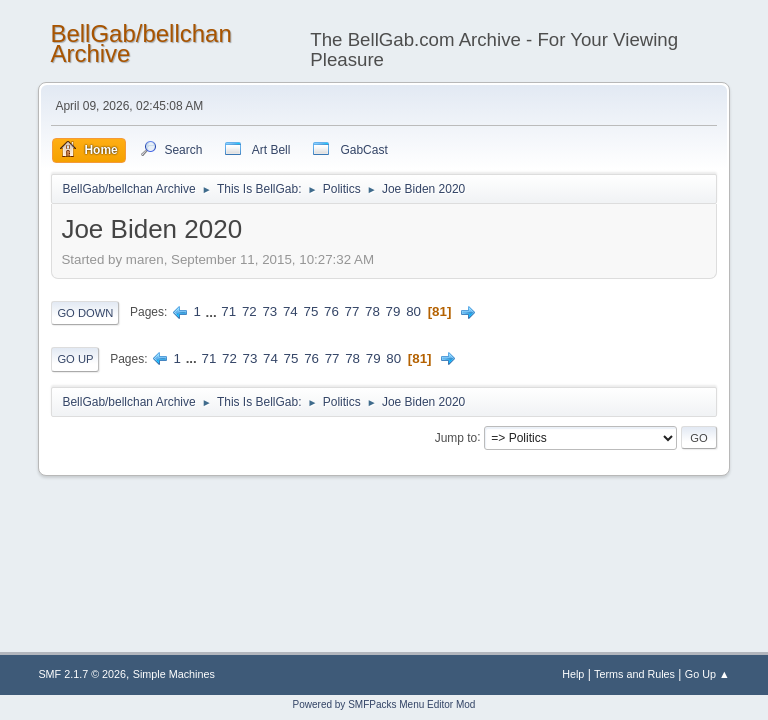  I want to click on SMF 2.1.7 © 2026, so click(82, 674).